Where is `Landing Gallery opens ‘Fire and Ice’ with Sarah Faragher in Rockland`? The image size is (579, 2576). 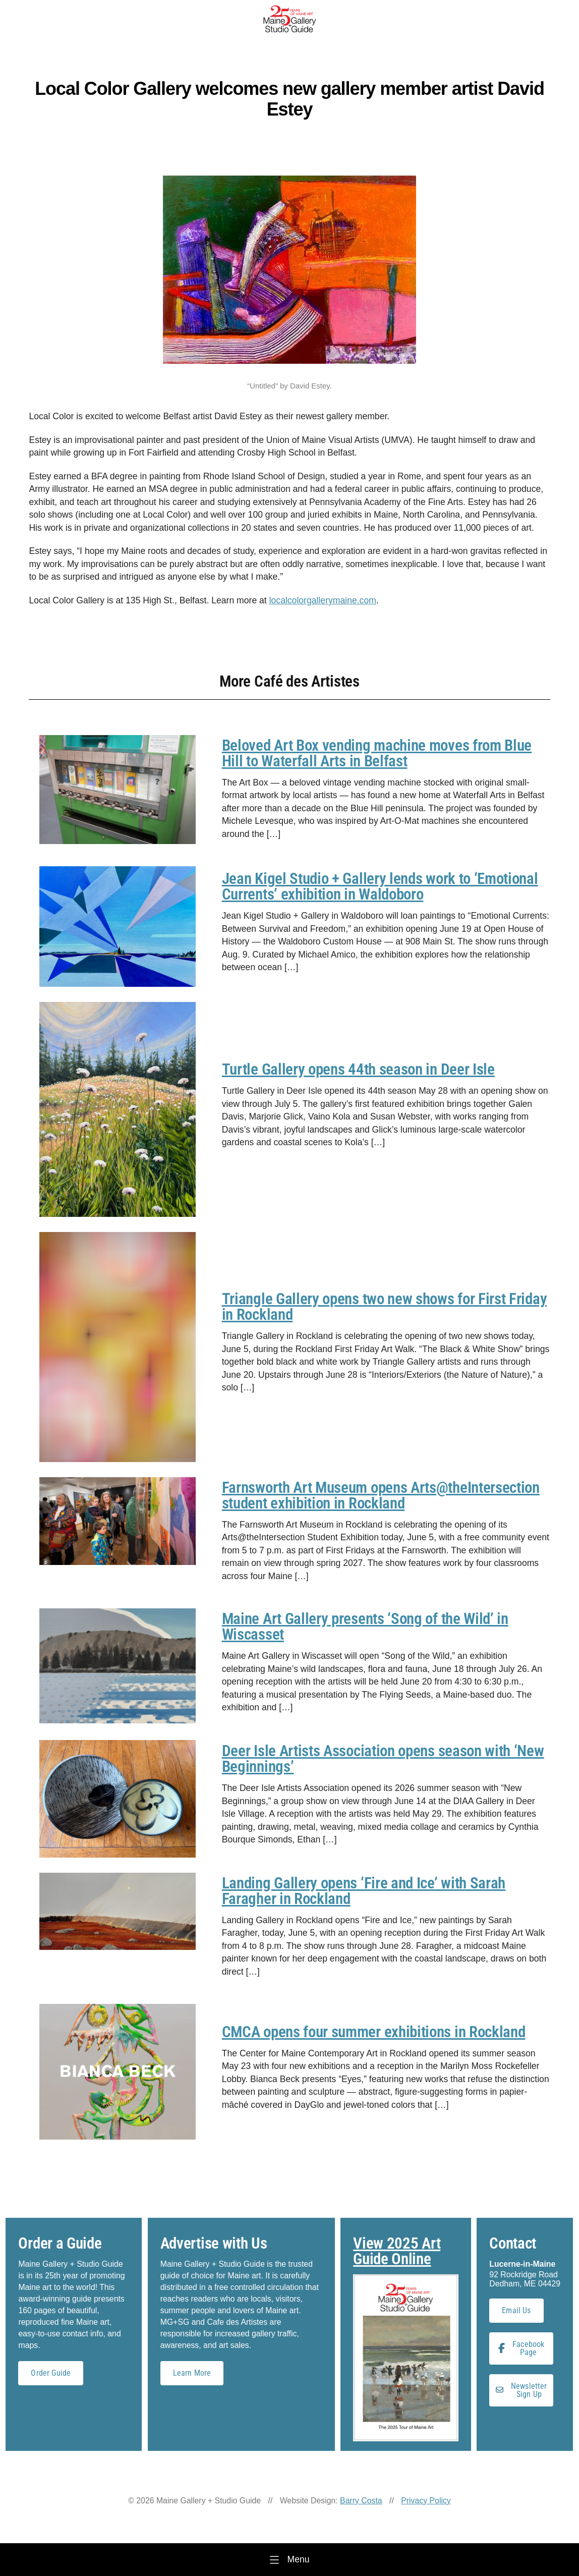 Landing Gallery opens ‘Fire and Ice’ with Sarah Faragher in Rockland is located at coordinates (363, 1891).